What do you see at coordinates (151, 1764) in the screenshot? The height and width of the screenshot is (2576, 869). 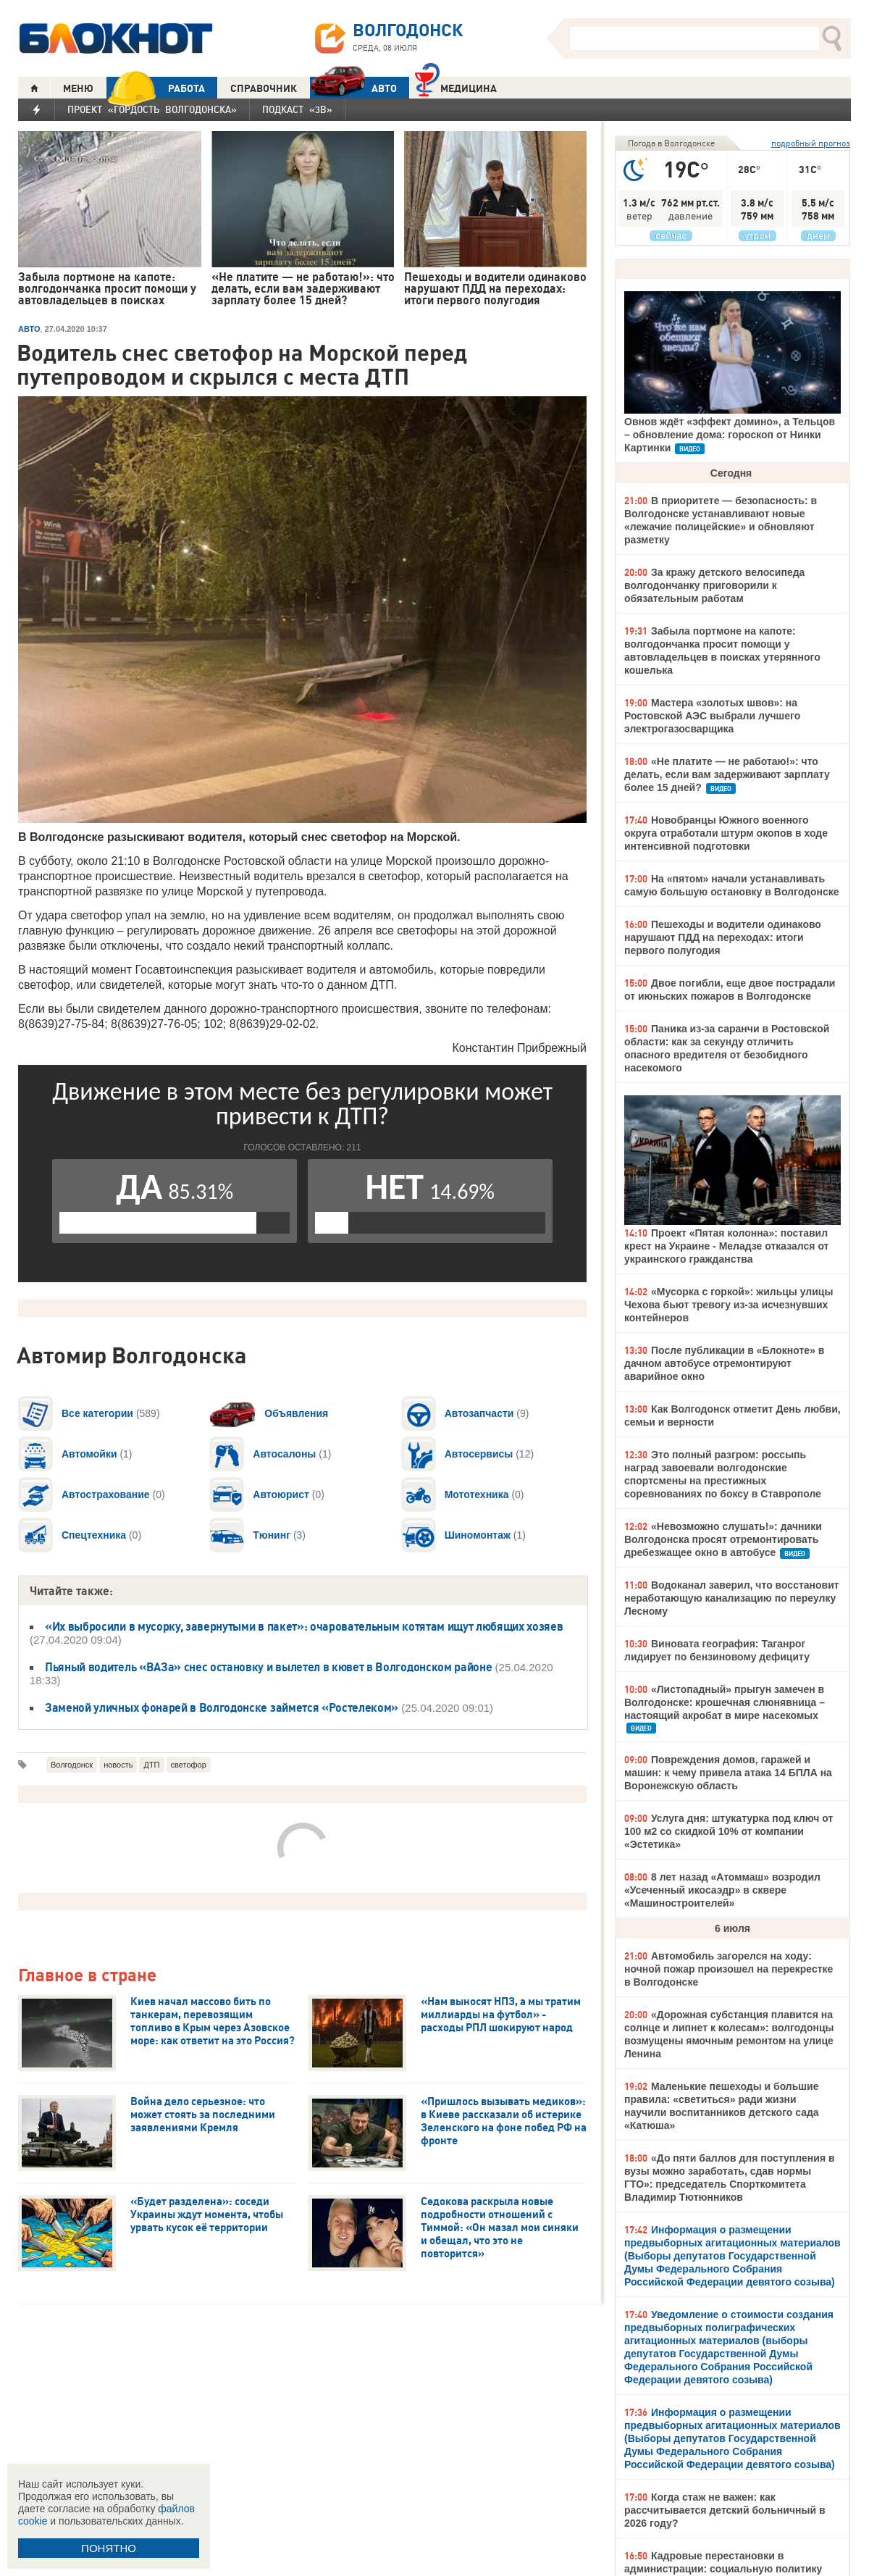 I see `ДТП` at bounding box center [151, 1764].